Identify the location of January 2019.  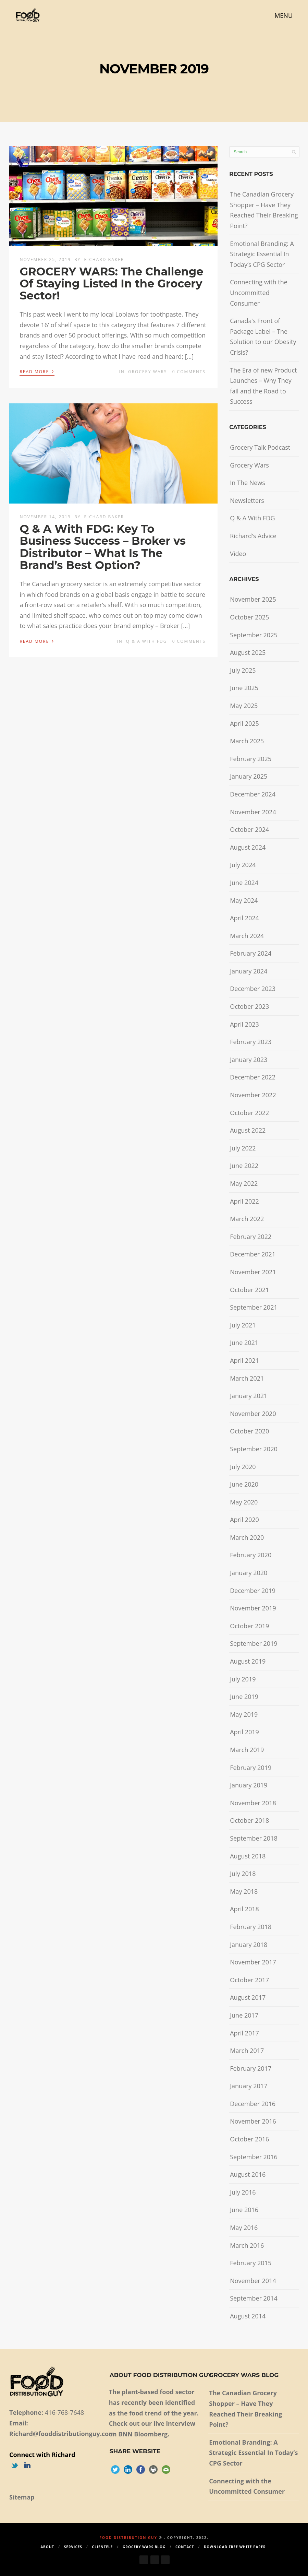
(248, 1785).